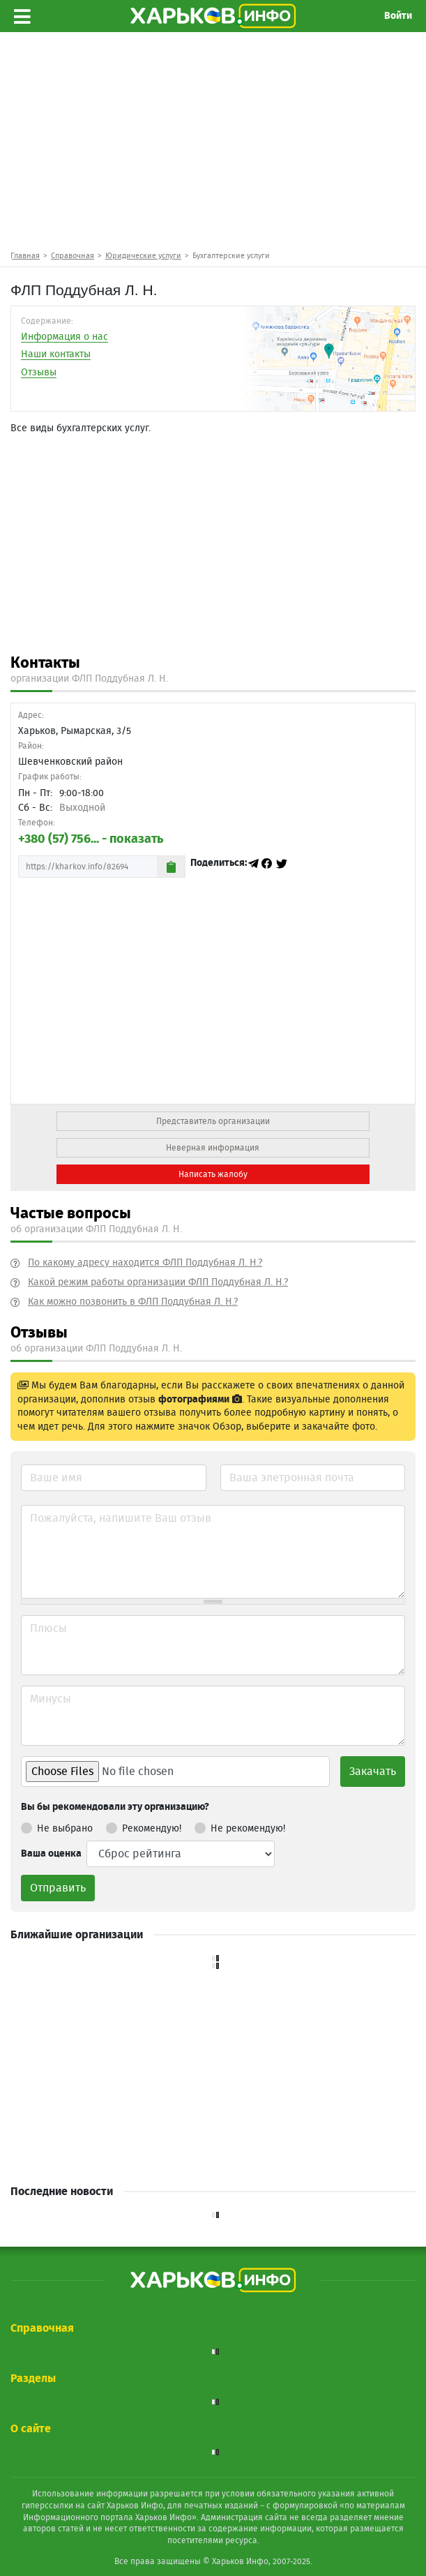 This screenshot has width=426, height=2576. What do you see at coordinates (240, 1826) in the screenshot?
I see `Не рекомендую!` at bounding box center [240, 1826].